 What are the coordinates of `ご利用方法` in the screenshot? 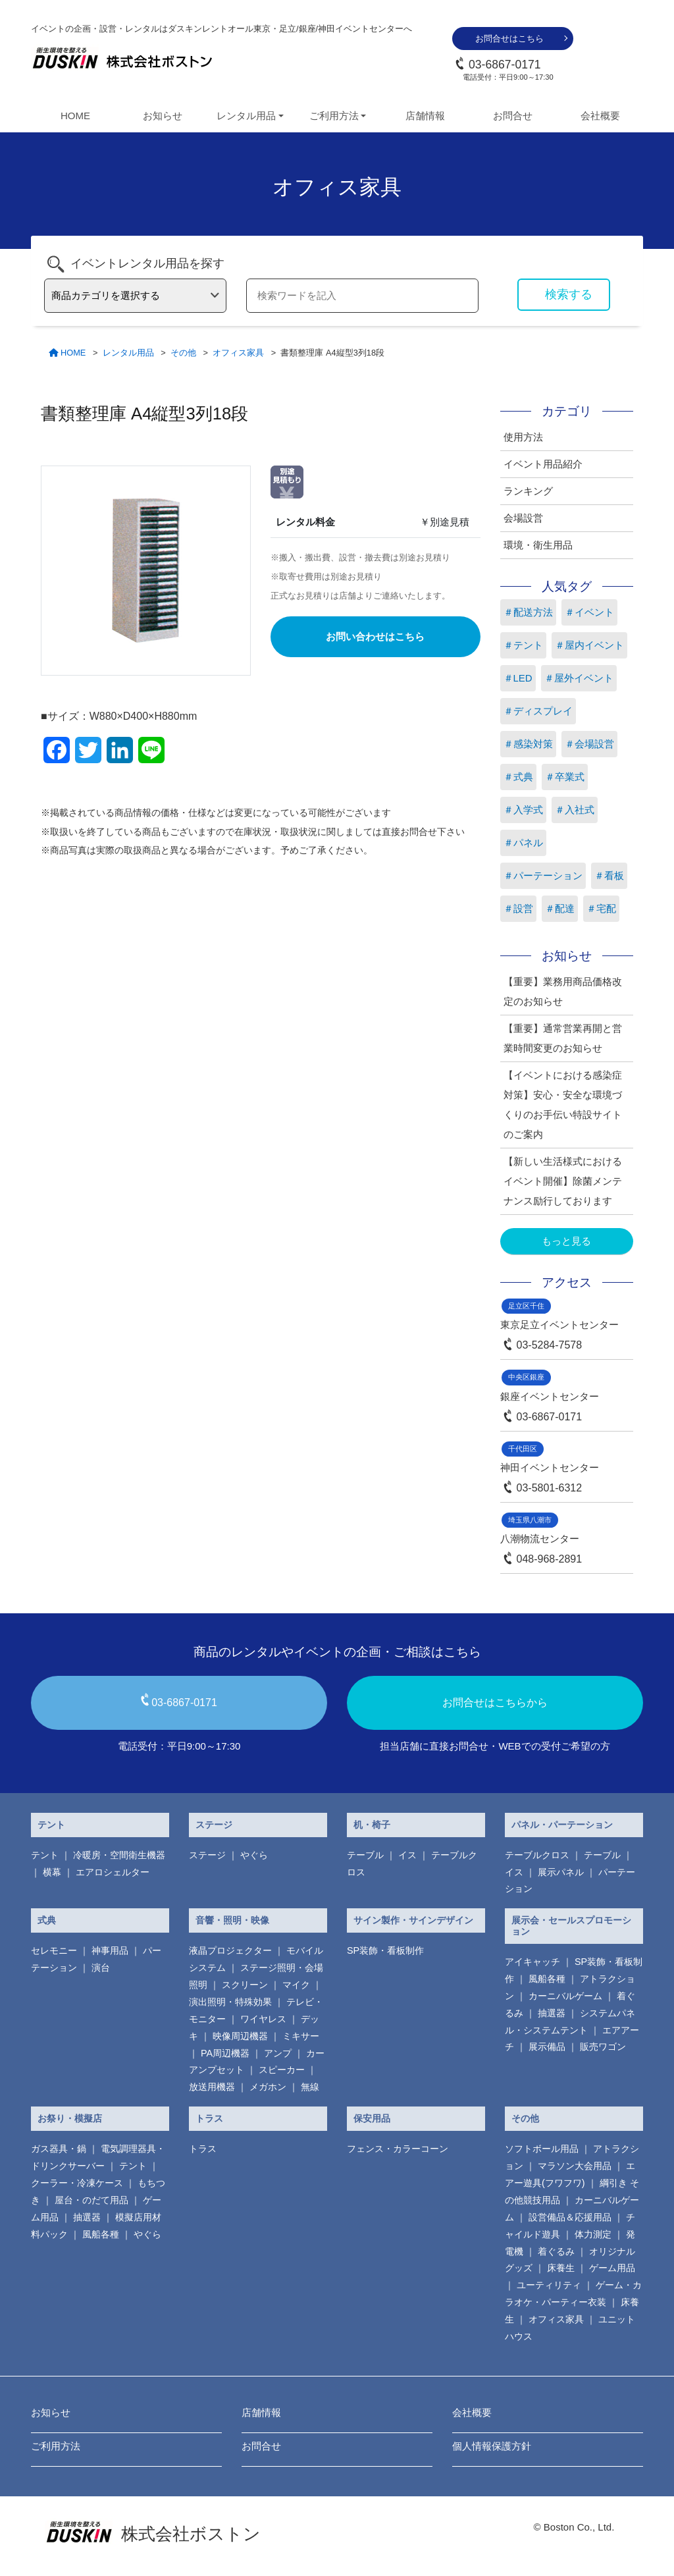 It's located at (55, 2446).